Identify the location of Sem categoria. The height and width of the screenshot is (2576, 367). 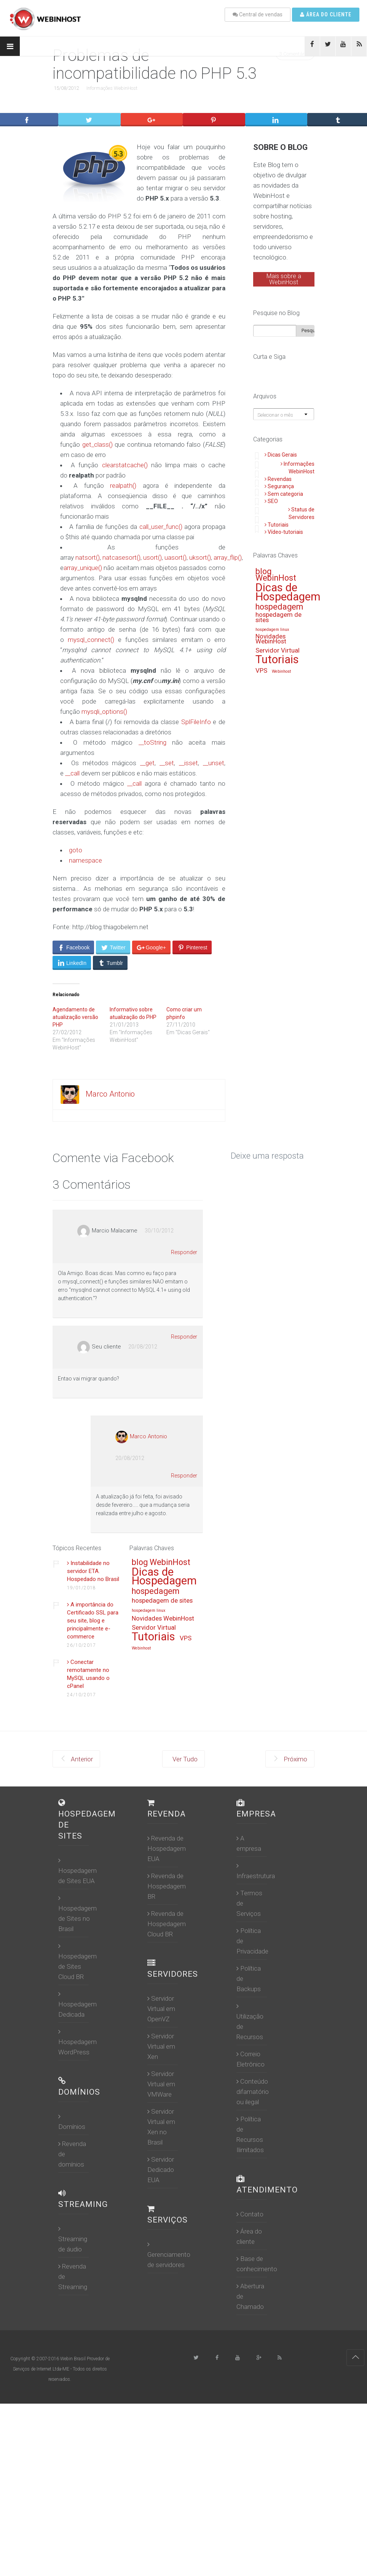
(284, 494).